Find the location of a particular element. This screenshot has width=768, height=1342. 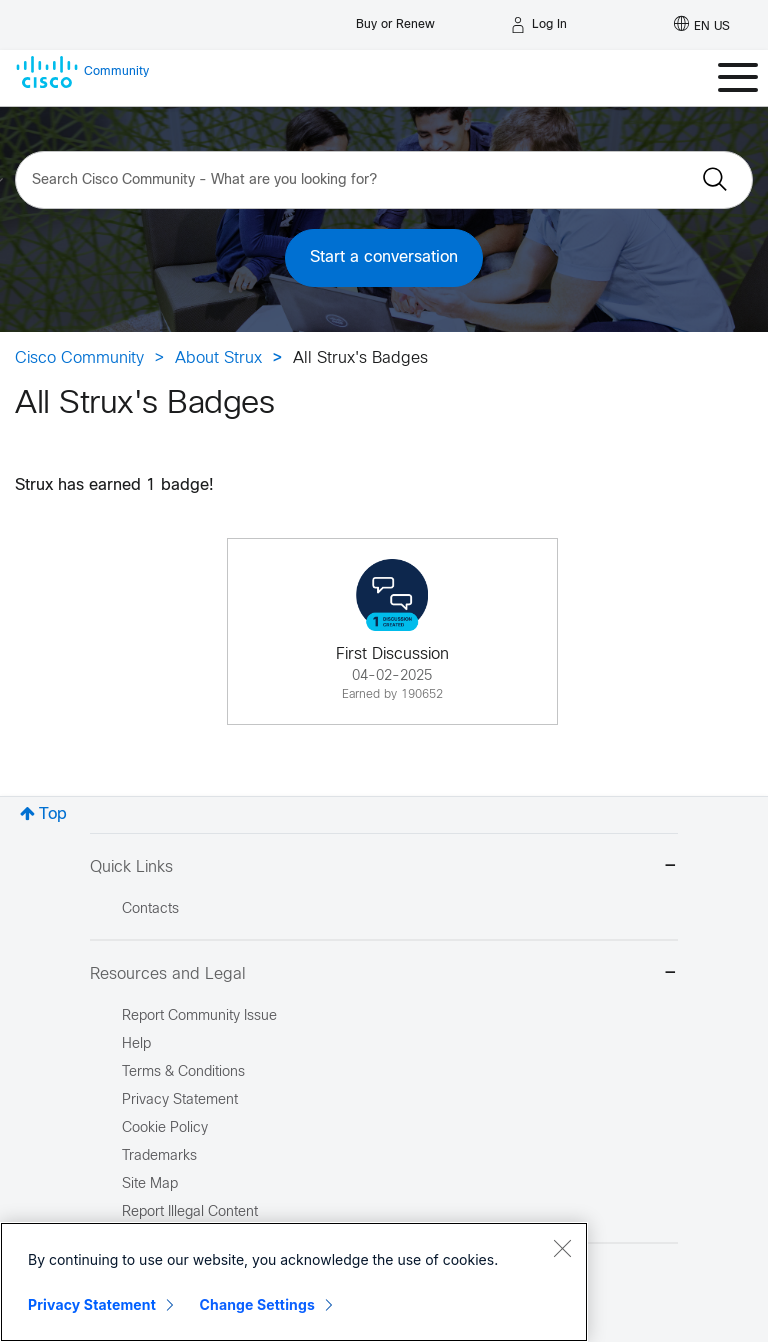

Privacy Statement is located at coordinates (92, 1304).